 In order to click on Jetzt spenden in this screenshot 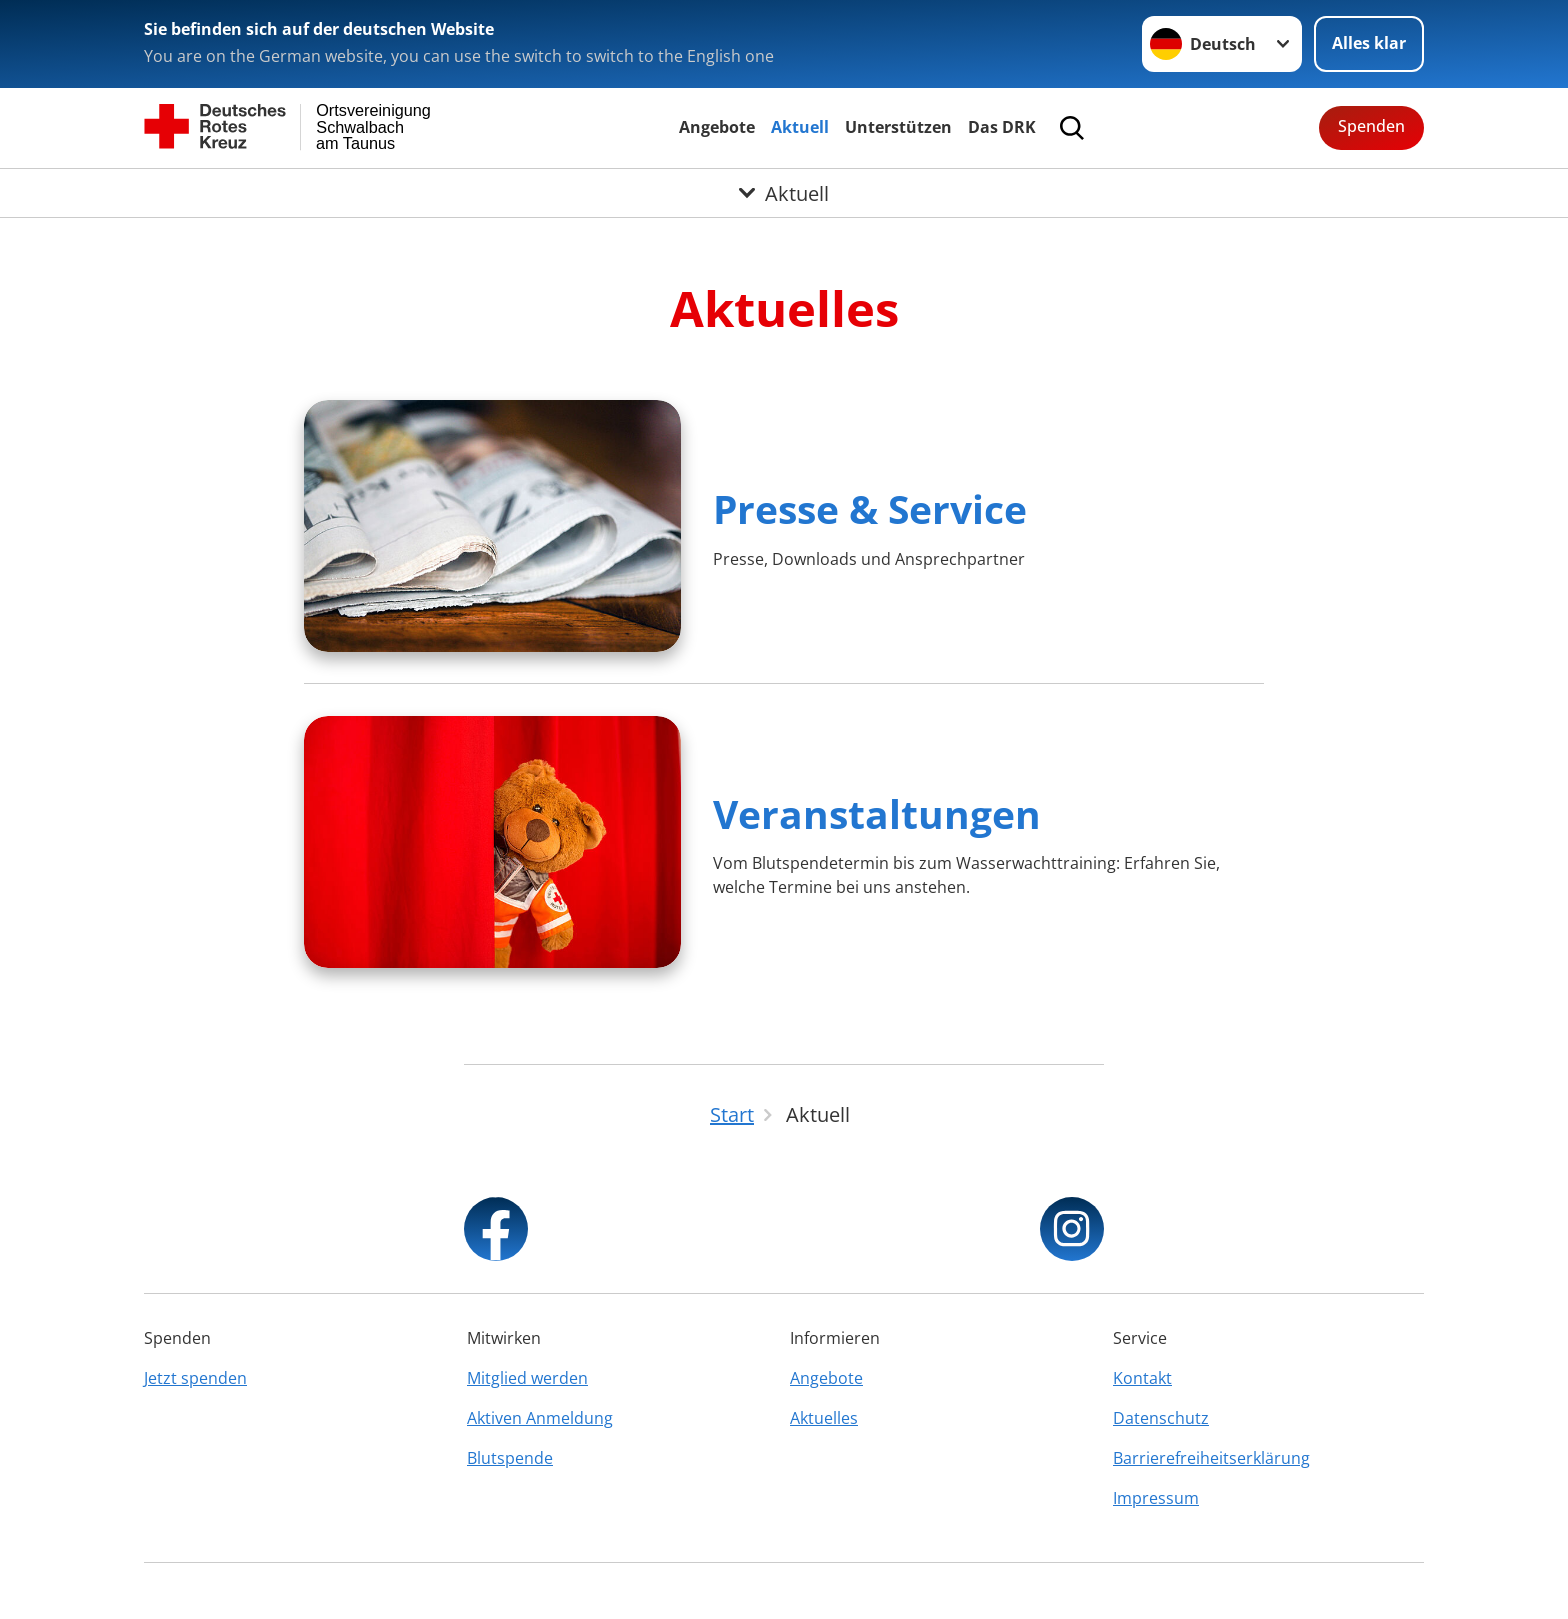, I will do `click(195, 1378)`.